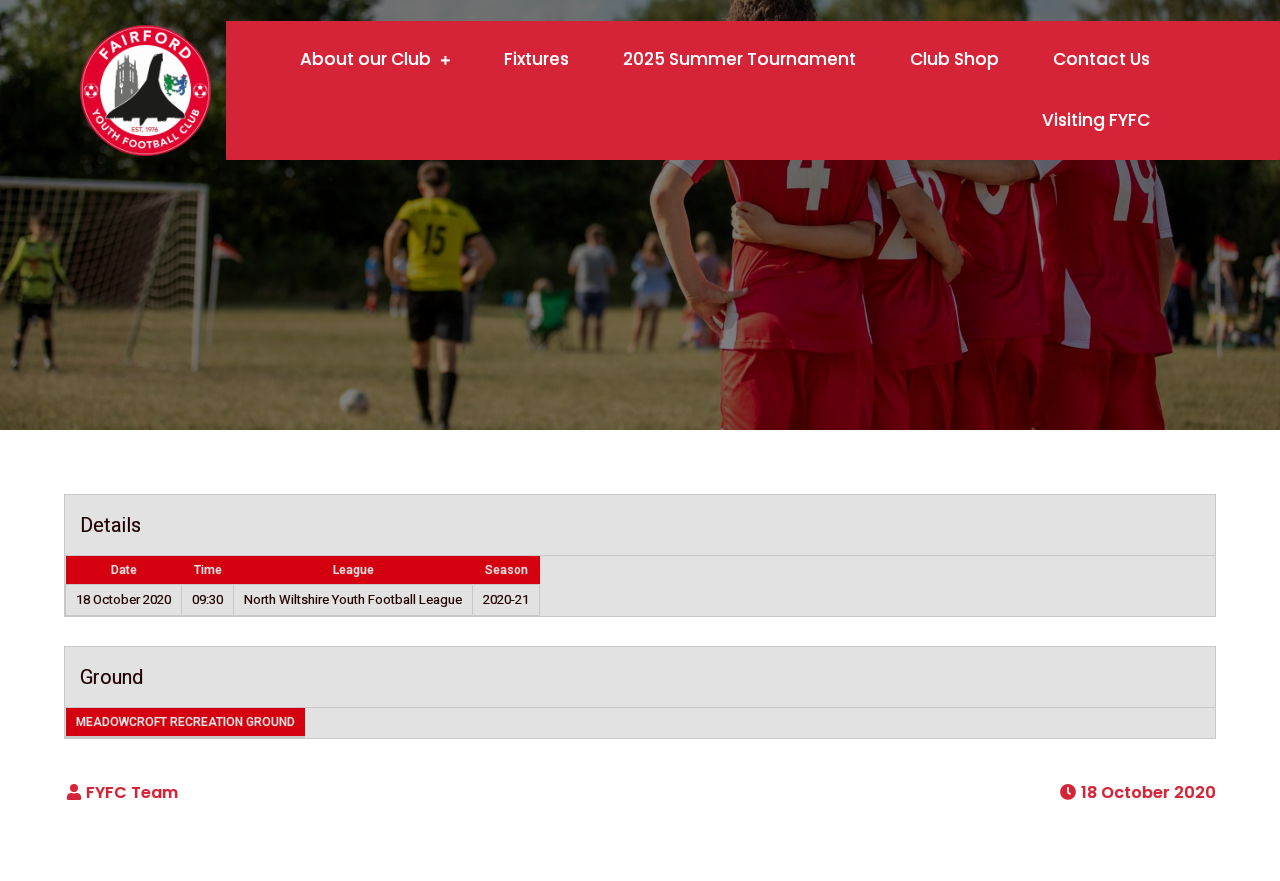 The image size is (1280, 881). What do you see at coordinates (132, 792) in the screenshot?
I see `FYFC Team` at bounding box center [132, 792].